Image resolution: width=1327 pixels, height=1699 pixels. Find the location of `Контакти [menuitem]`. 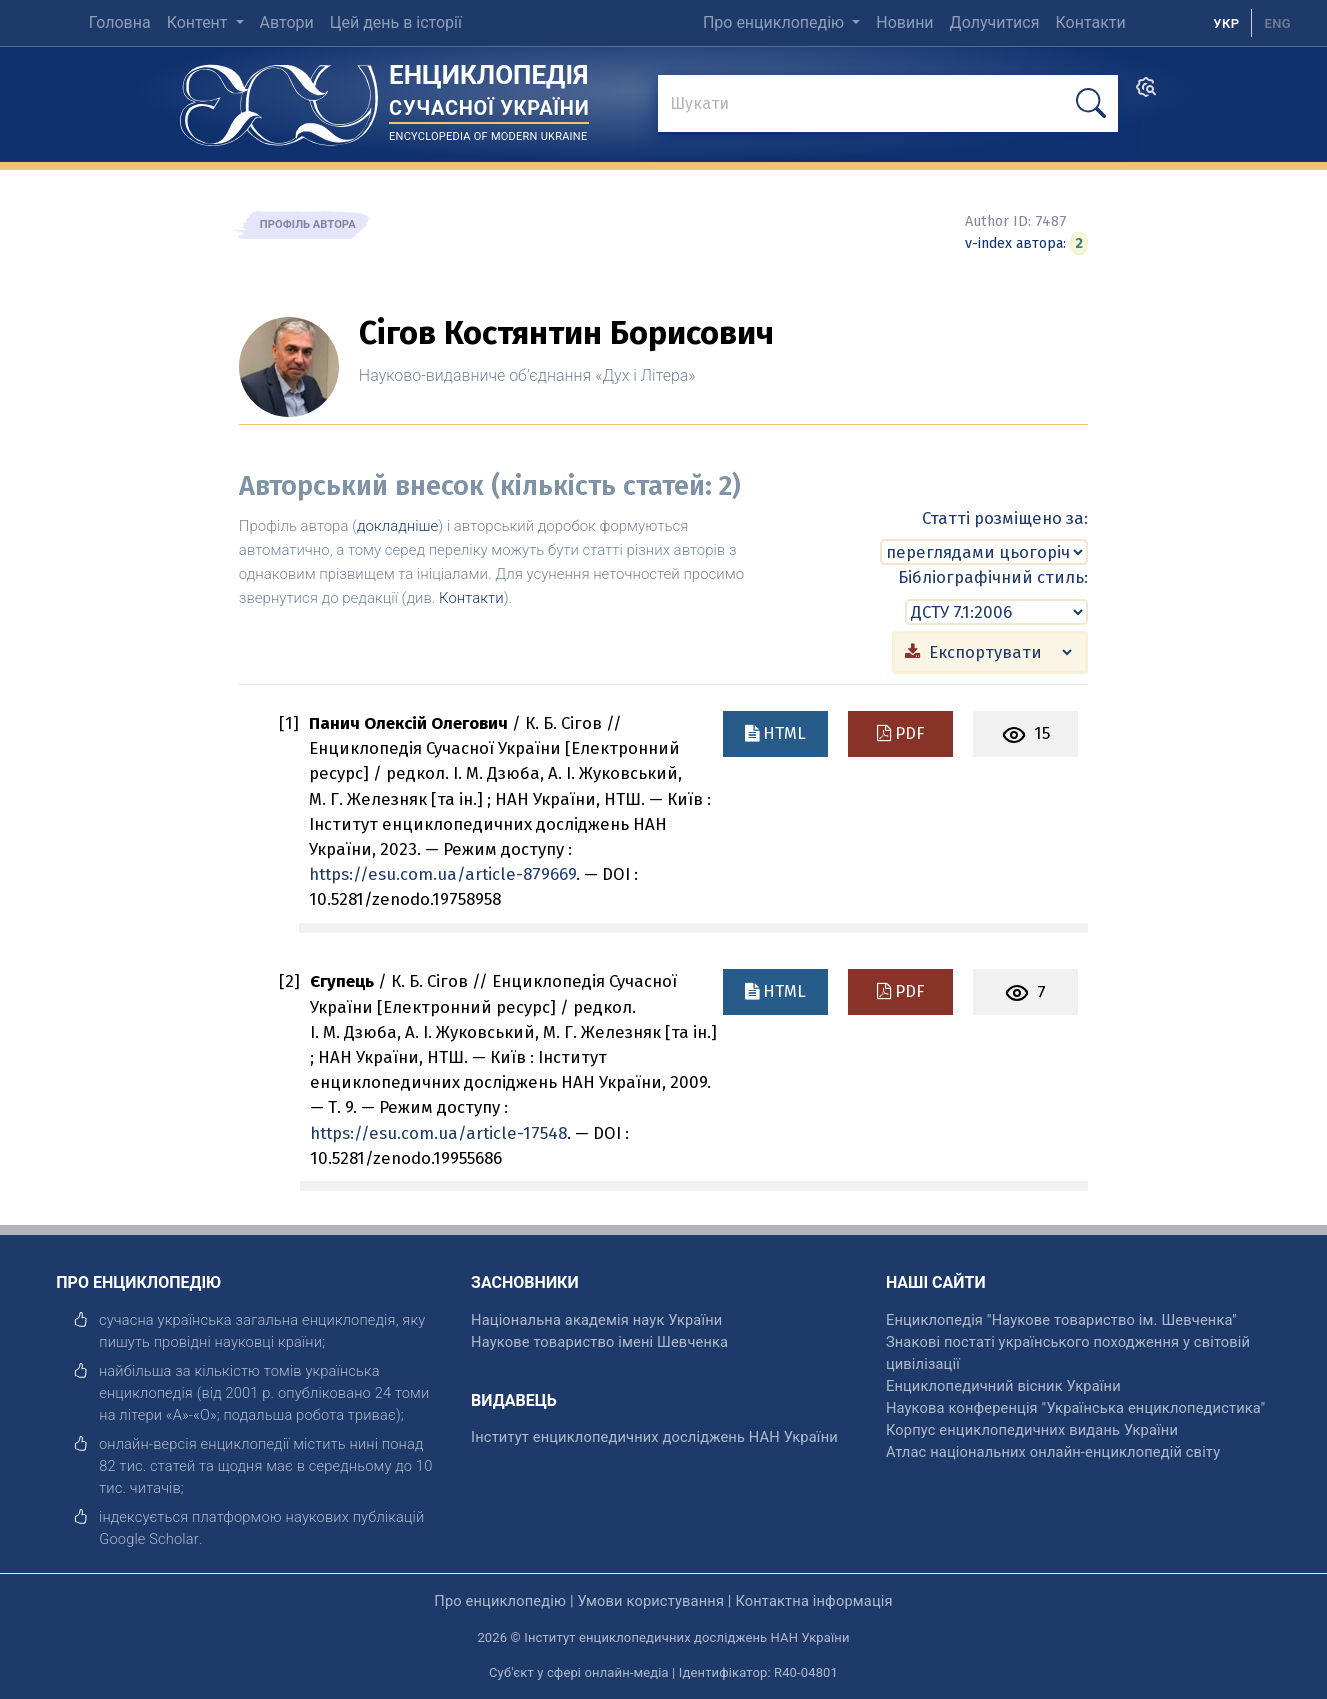

Контакти [menuitem] is located at coordinates (1090, 22).